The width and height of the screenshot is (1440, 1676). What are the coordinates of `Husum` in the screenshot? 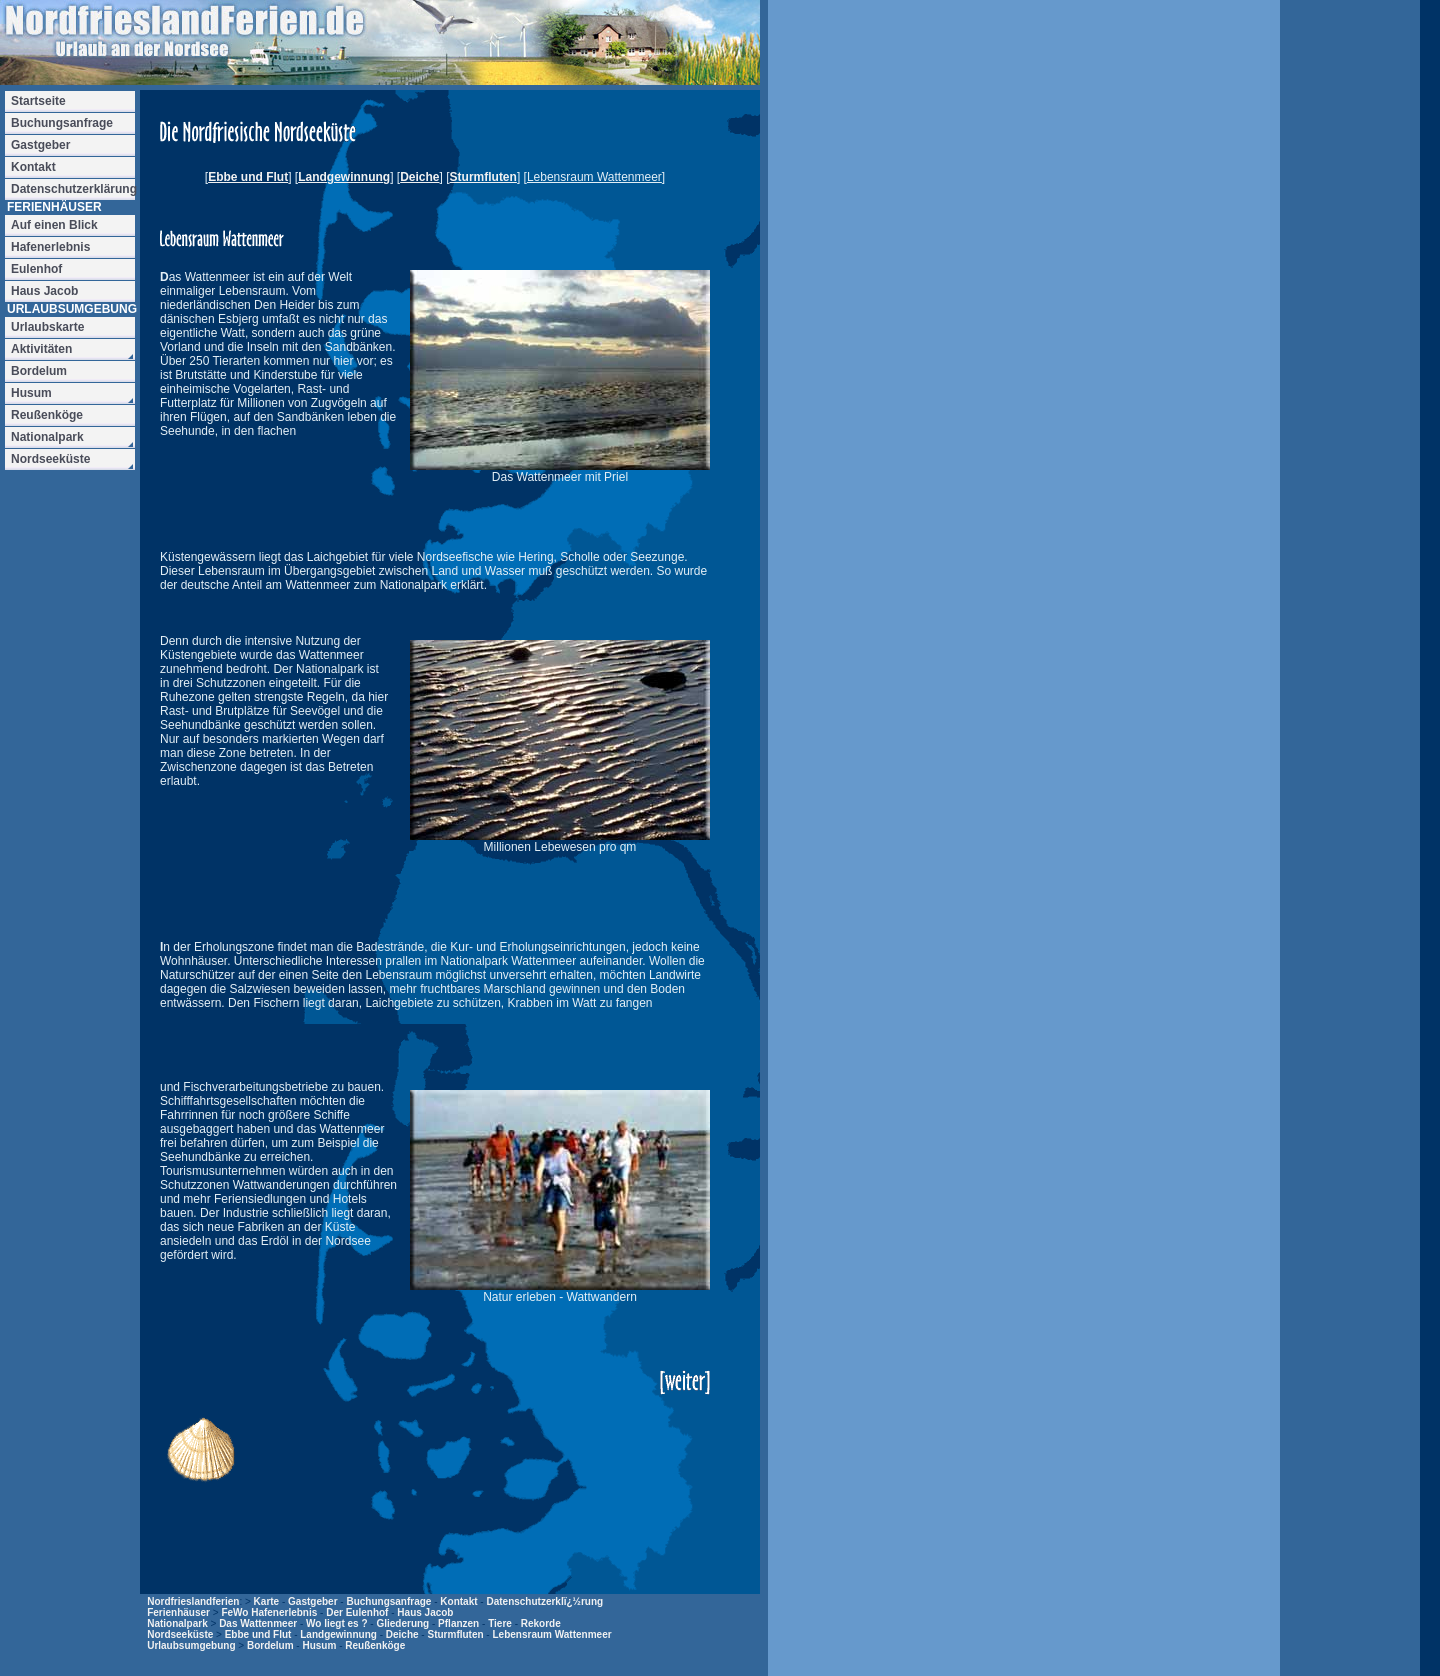 It's located at (319, 1645).